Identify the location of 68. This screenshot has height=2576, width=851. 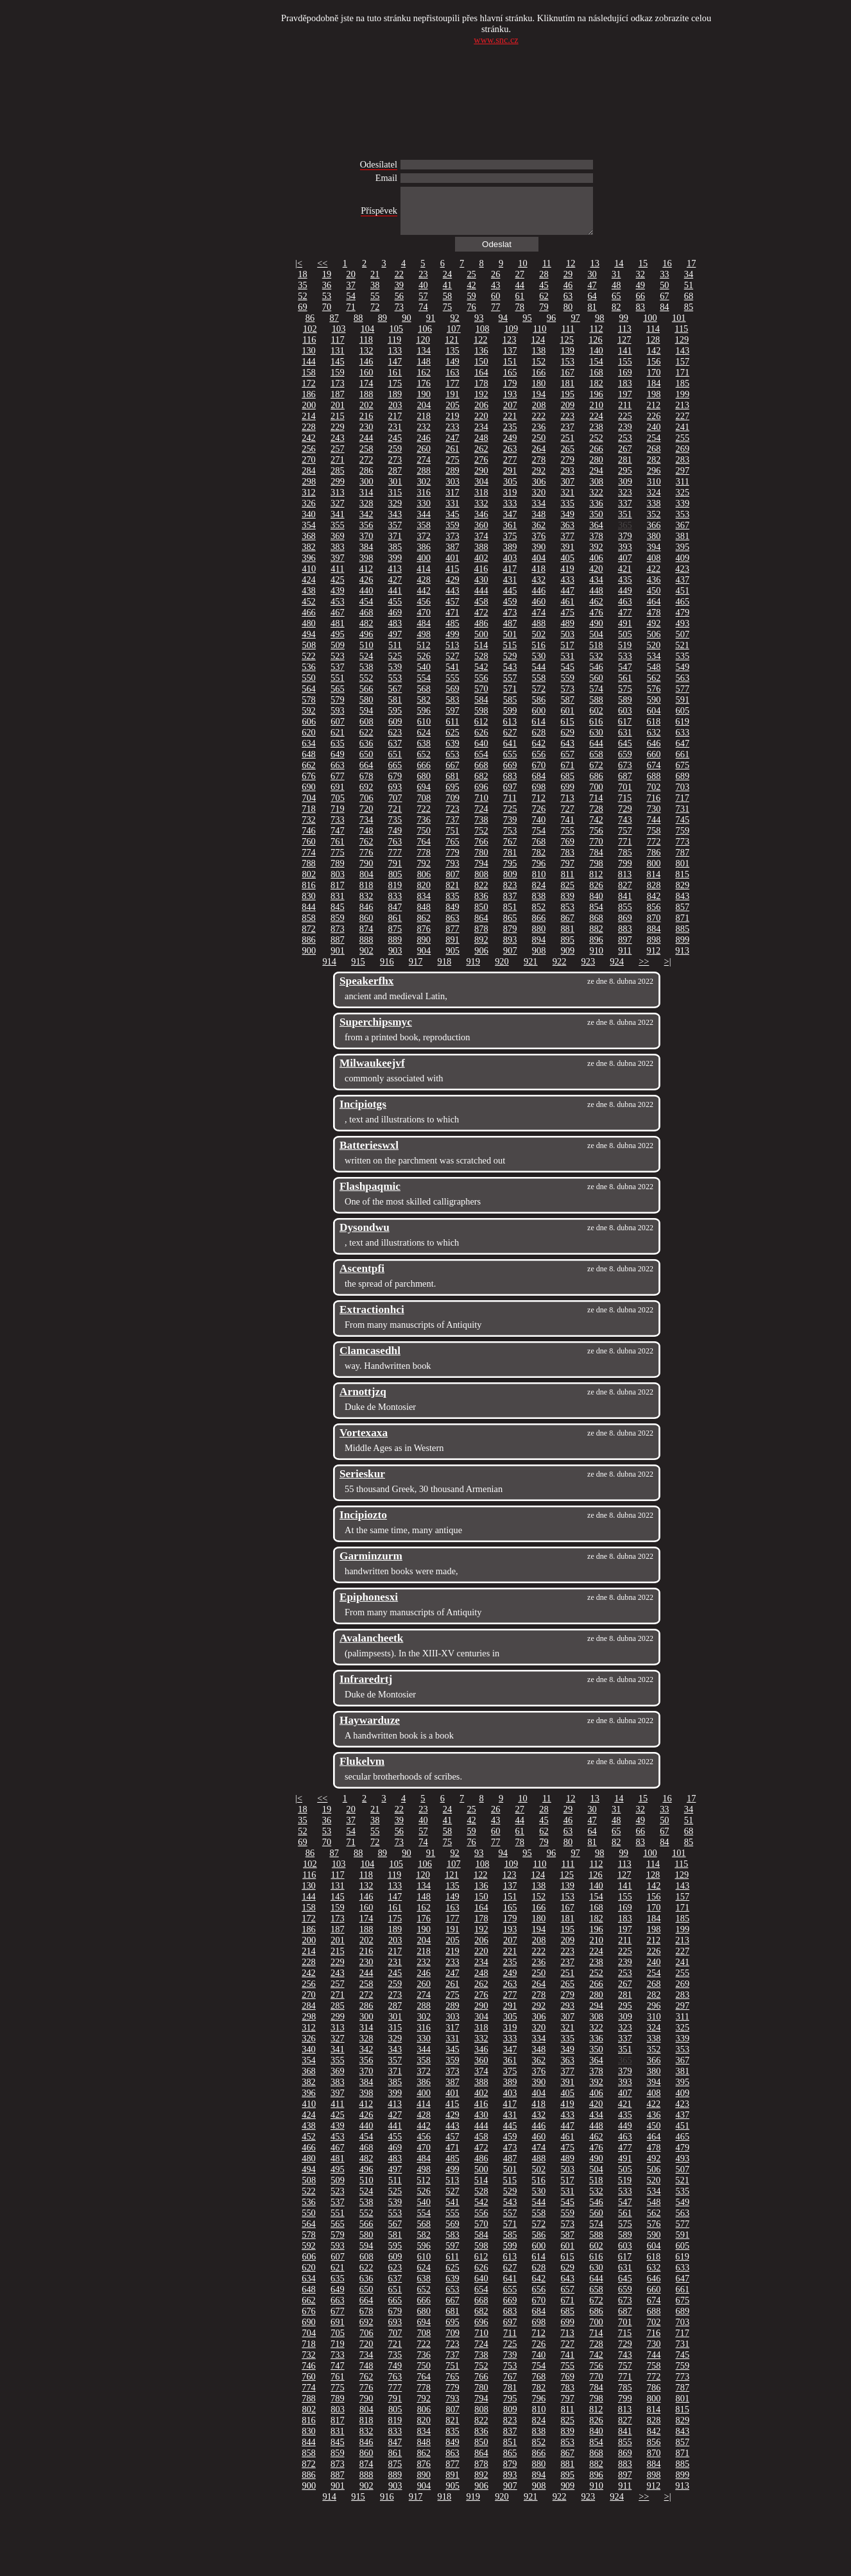
(688, 305).